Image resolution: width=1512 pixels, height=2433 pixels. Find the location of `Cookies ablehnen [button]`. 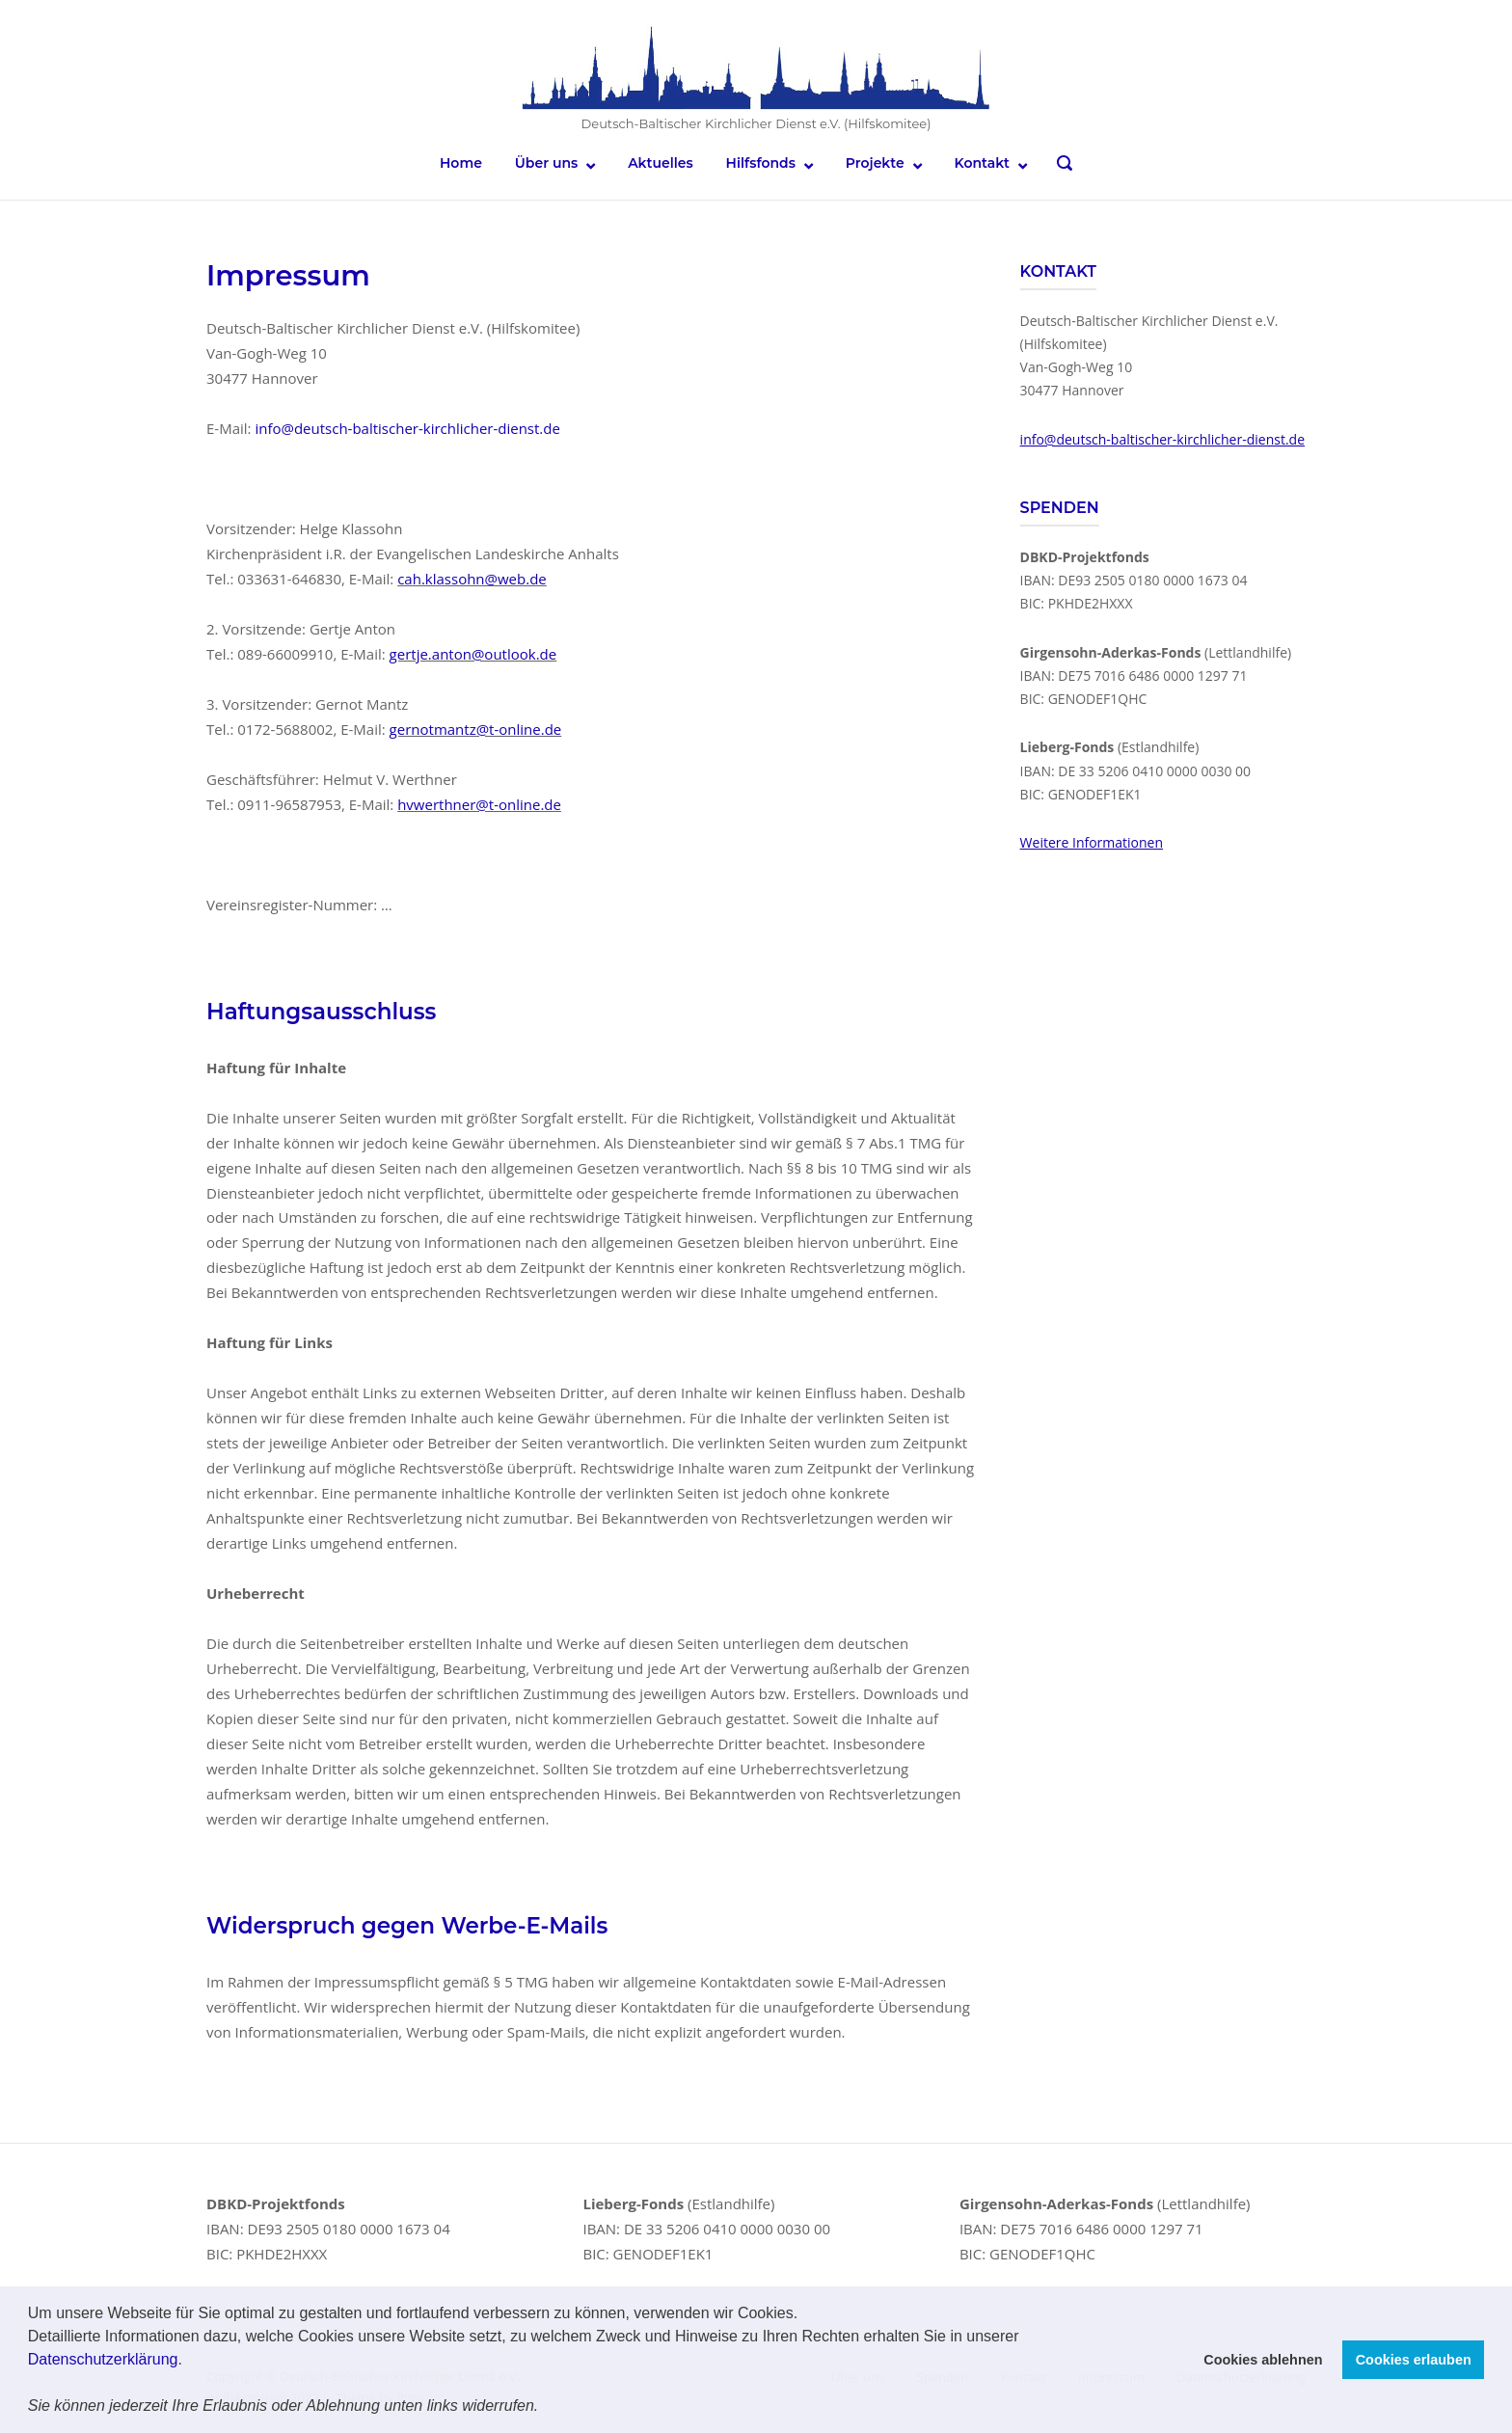

Cookies ablehnen [button] is located at coordinates (1262, 2359).